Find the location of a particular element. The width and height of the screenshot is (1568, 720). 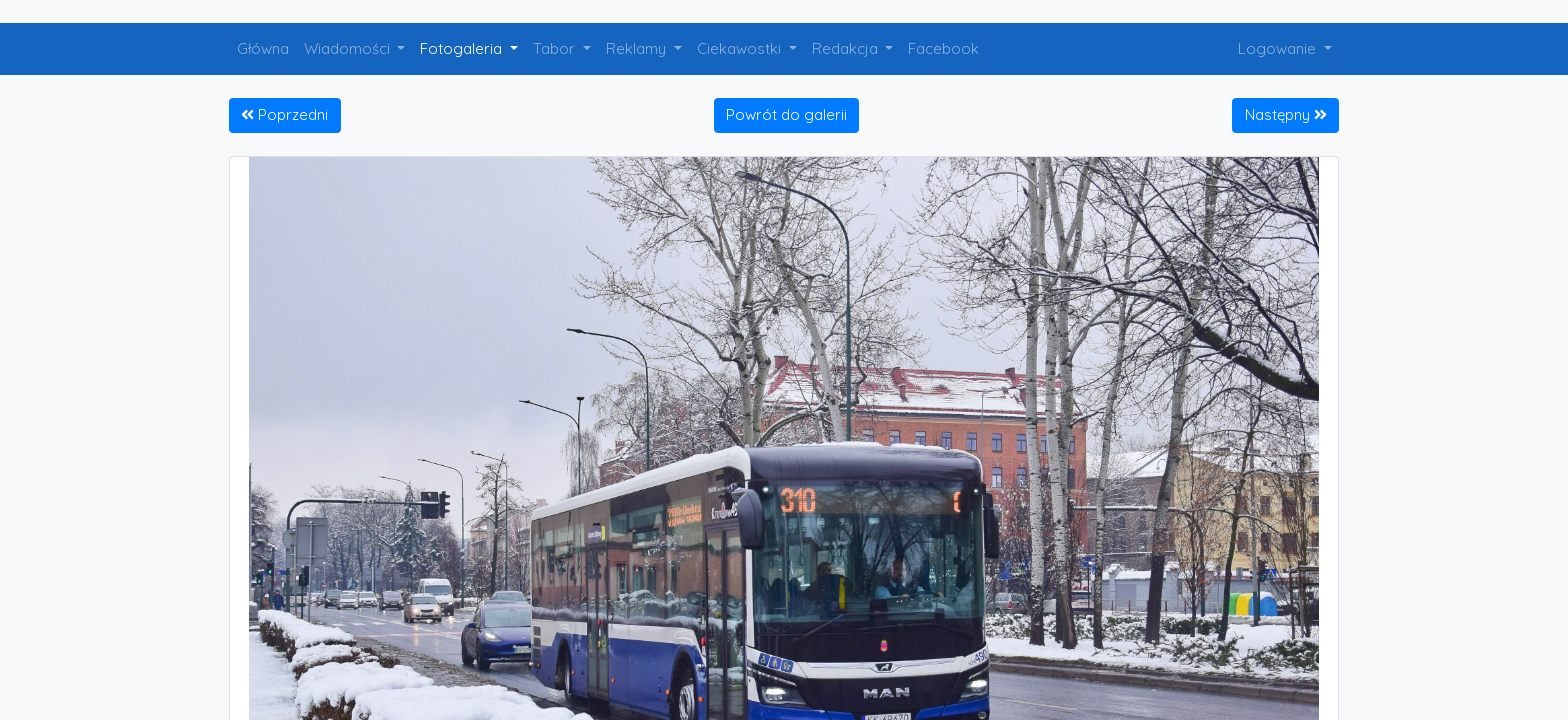

Reklamy is located at coordinates (638, 48).